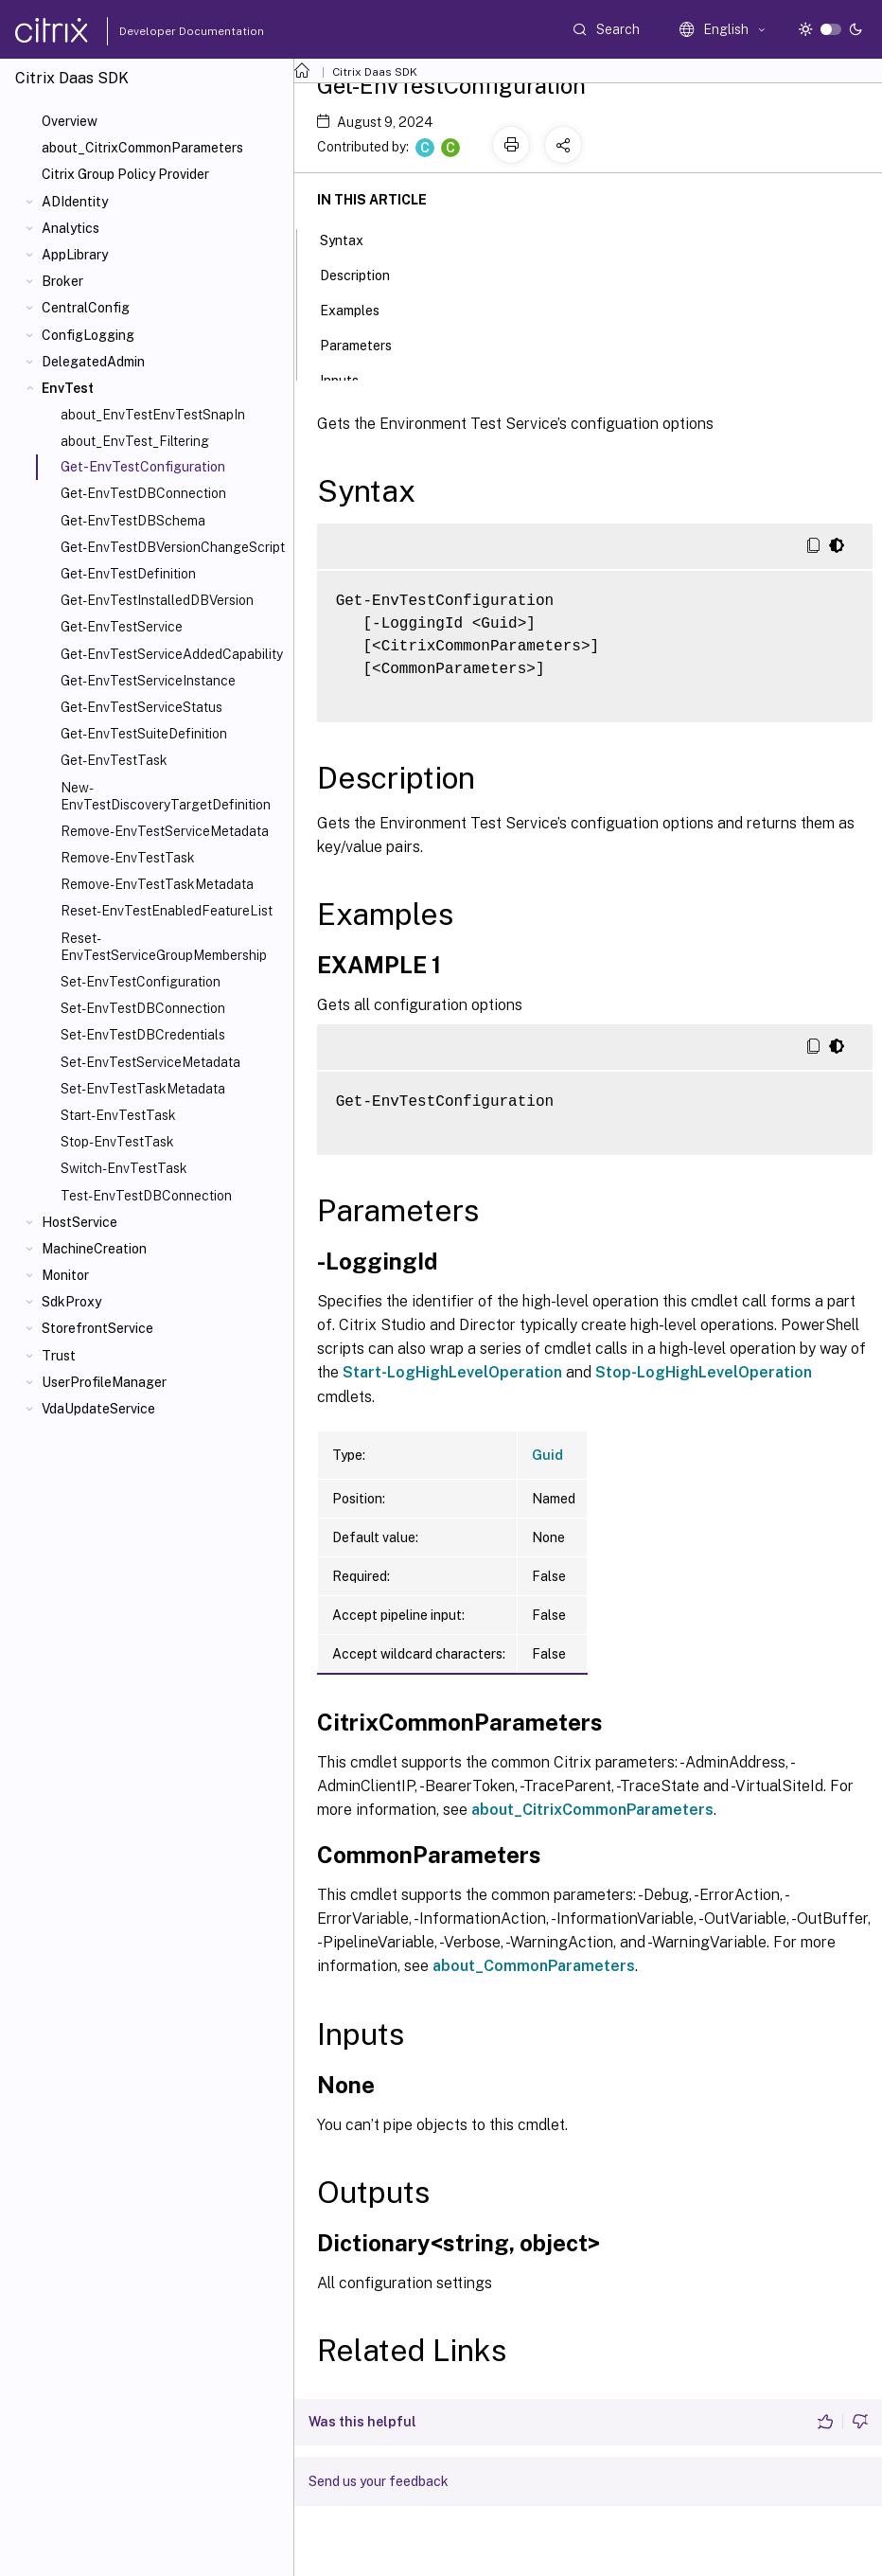 This screenshot has height=2576, width=882. I want to click on Remove-EnvTestServiceMetadata, so click(165, 831).